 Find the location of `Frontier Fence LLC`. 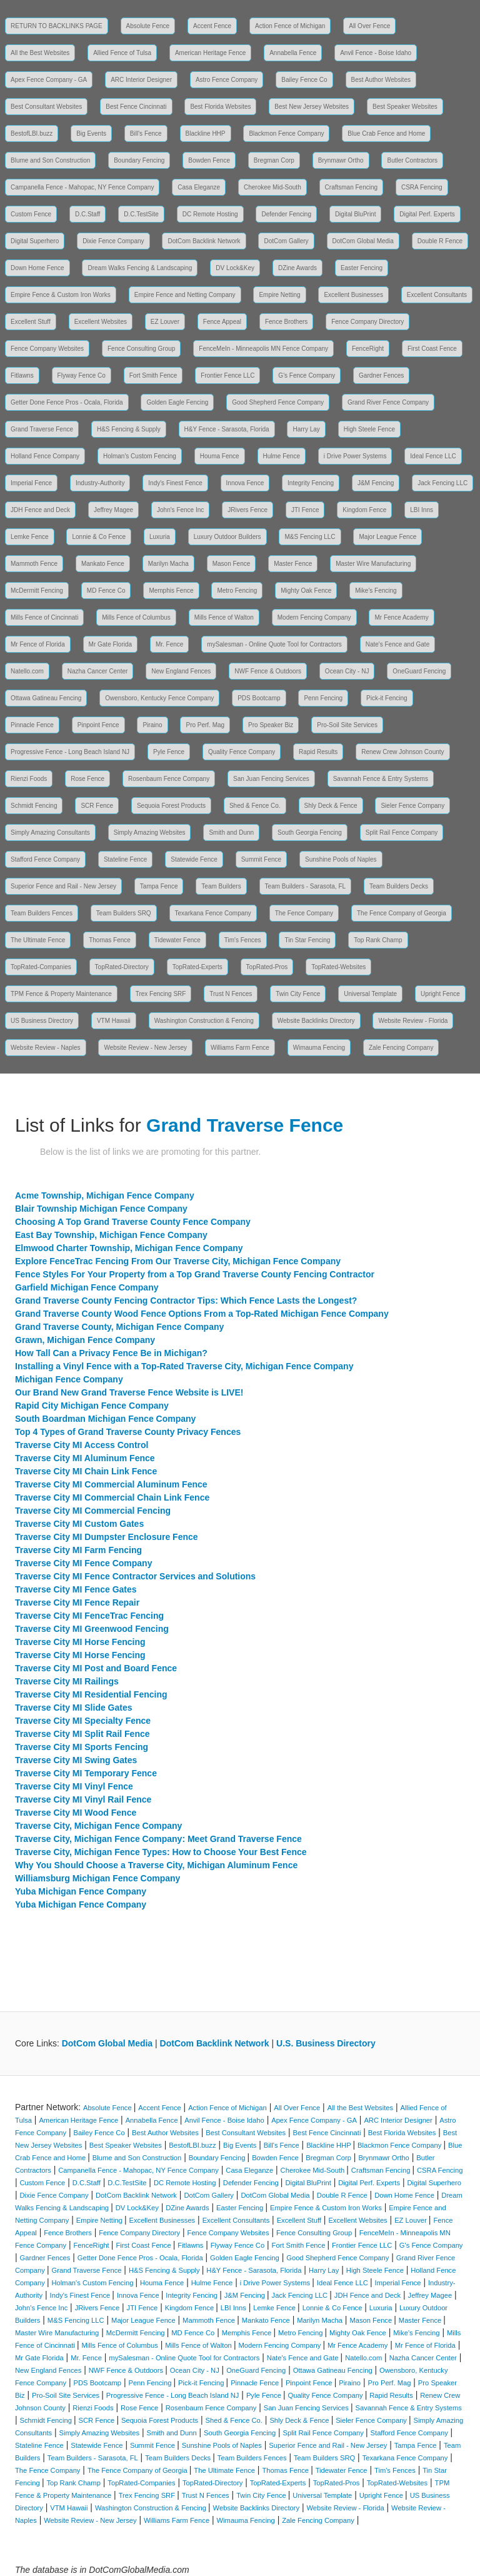

Frontier Fence LLC is located at coordinates (227, 375).